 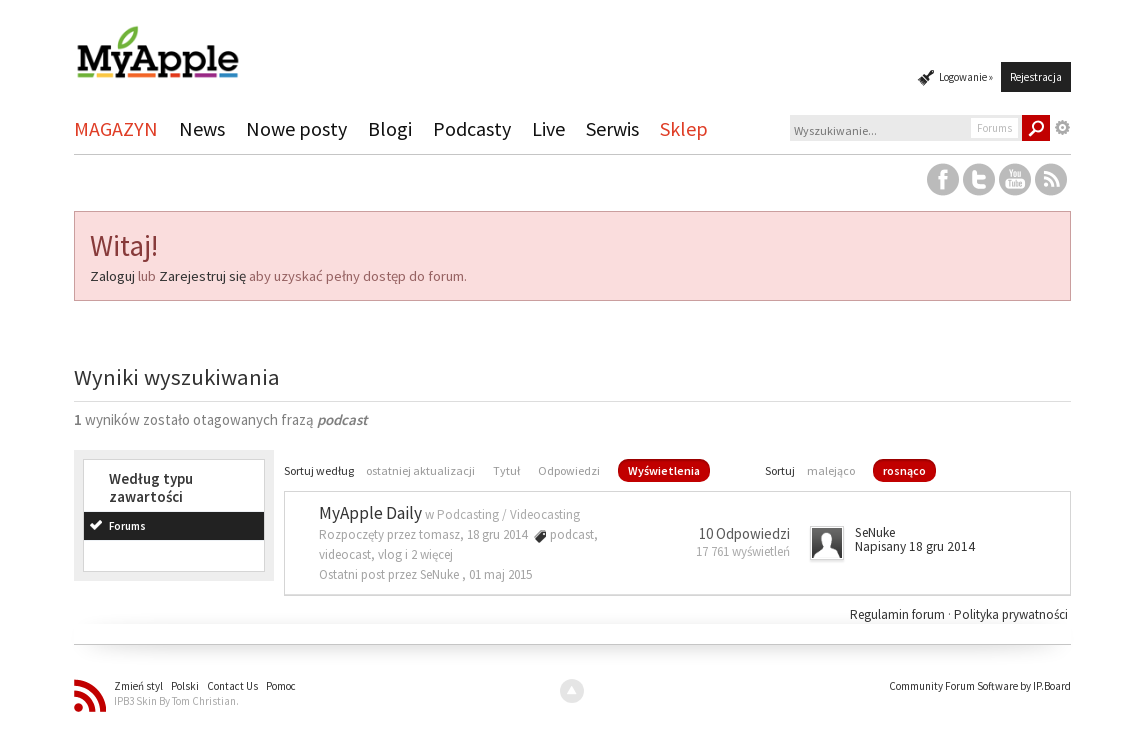 I want to click on Regulamin forum, so click(x=899, y=614).